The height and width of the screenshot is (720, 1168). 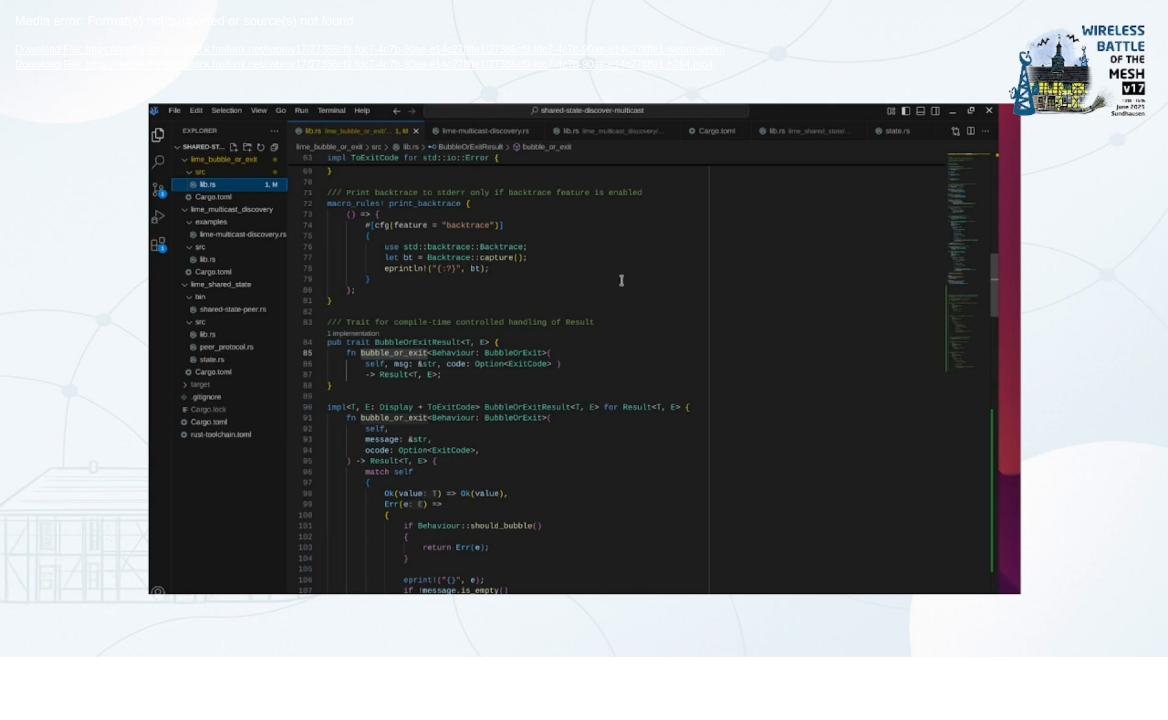 I want to click on [application], so click(x=584, y=328).